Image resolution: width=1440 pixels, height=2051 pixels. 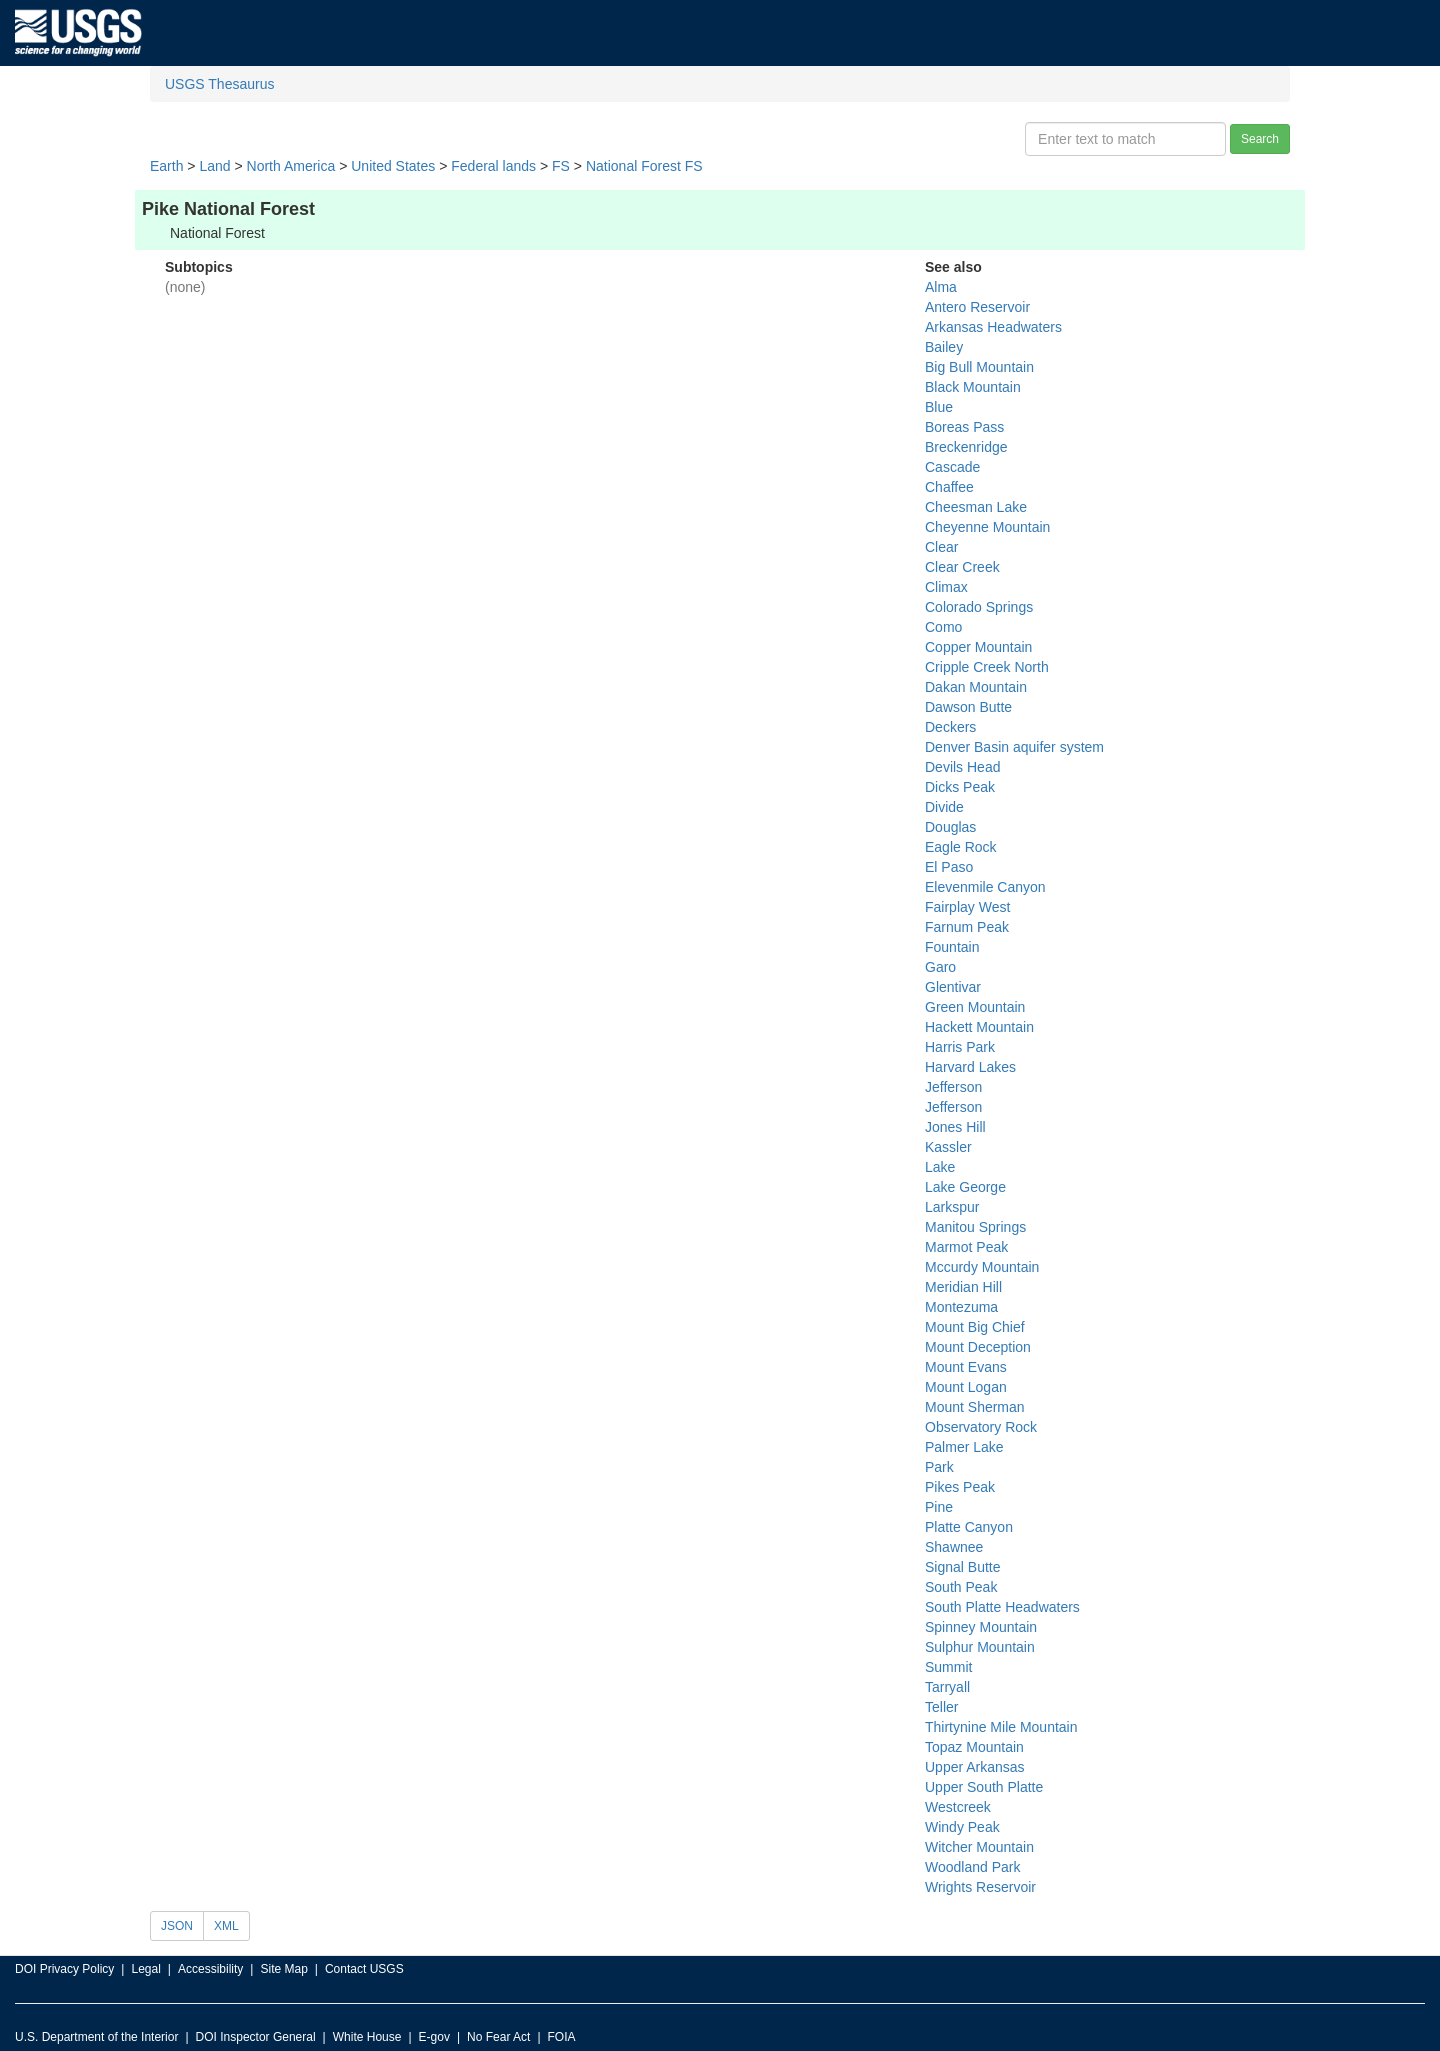 I want to click on U.S. Department of the Interior, so click(x=96, y=2037).